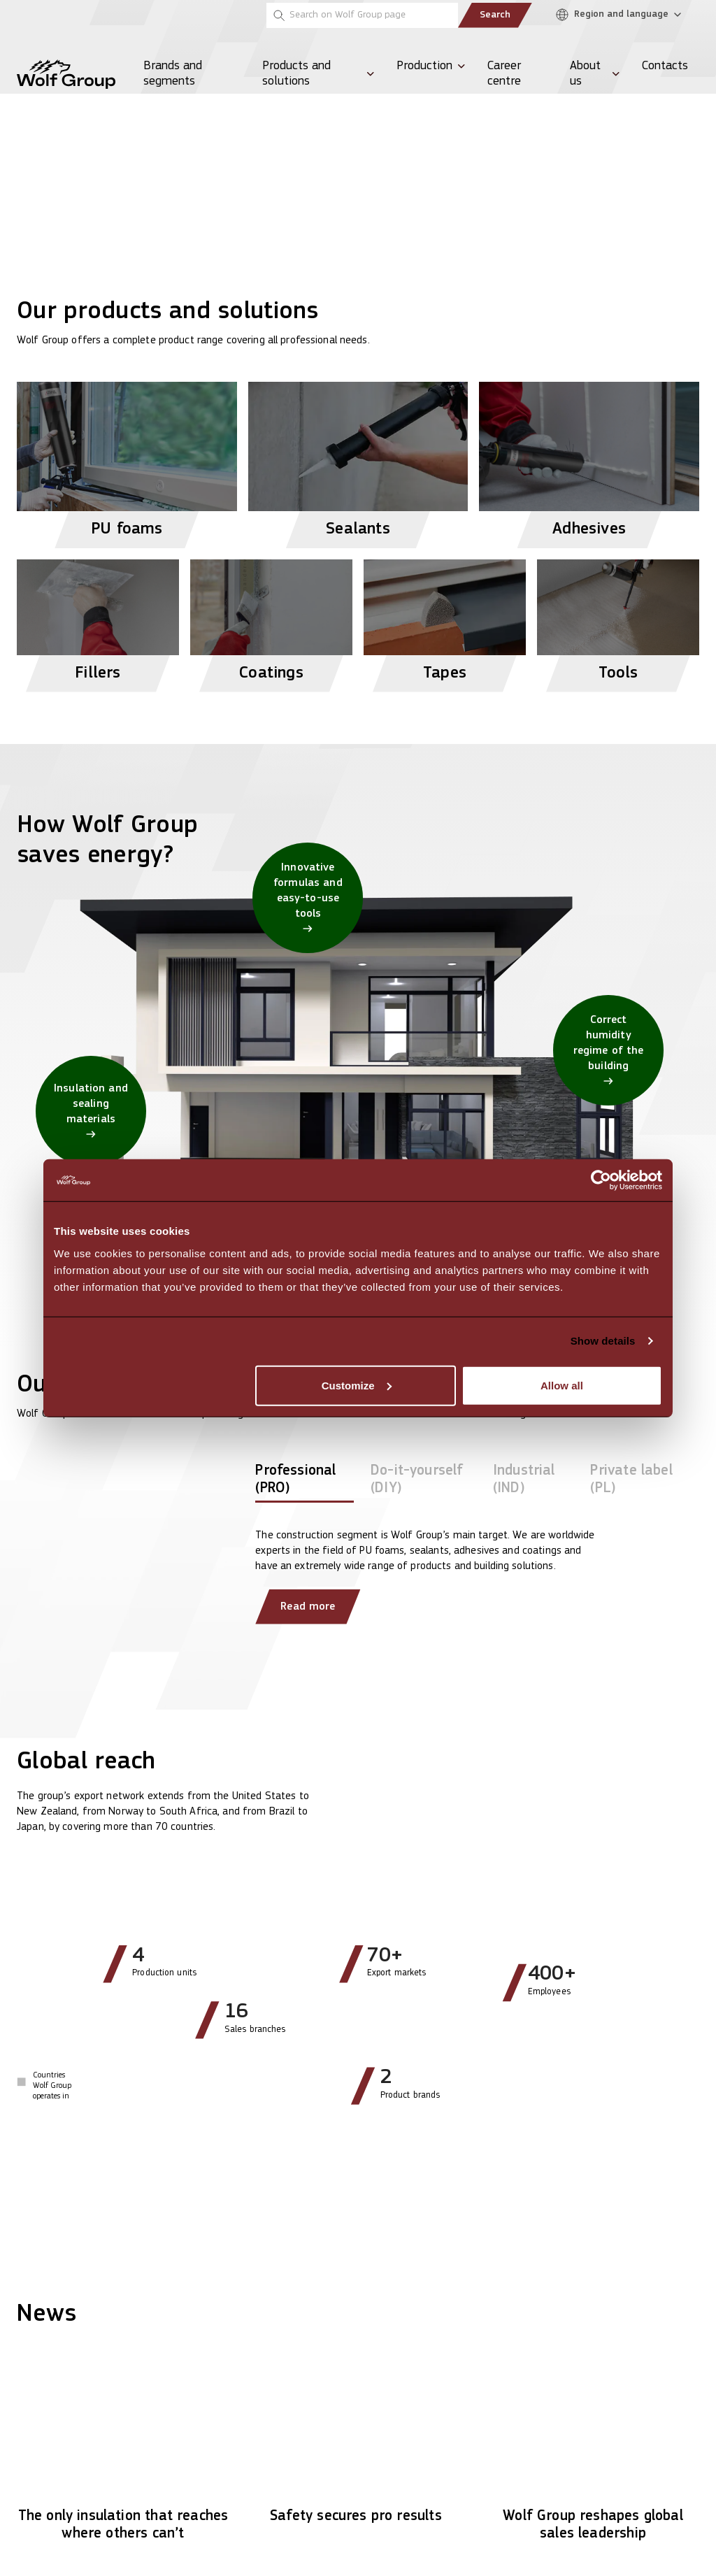 The width and height of the screenshot is (716, 2576). What do you see at coordinates (91, 1111) in the screenshot?
I see `[Insulation and sealing materials]` at bounding box center [91, 1111].